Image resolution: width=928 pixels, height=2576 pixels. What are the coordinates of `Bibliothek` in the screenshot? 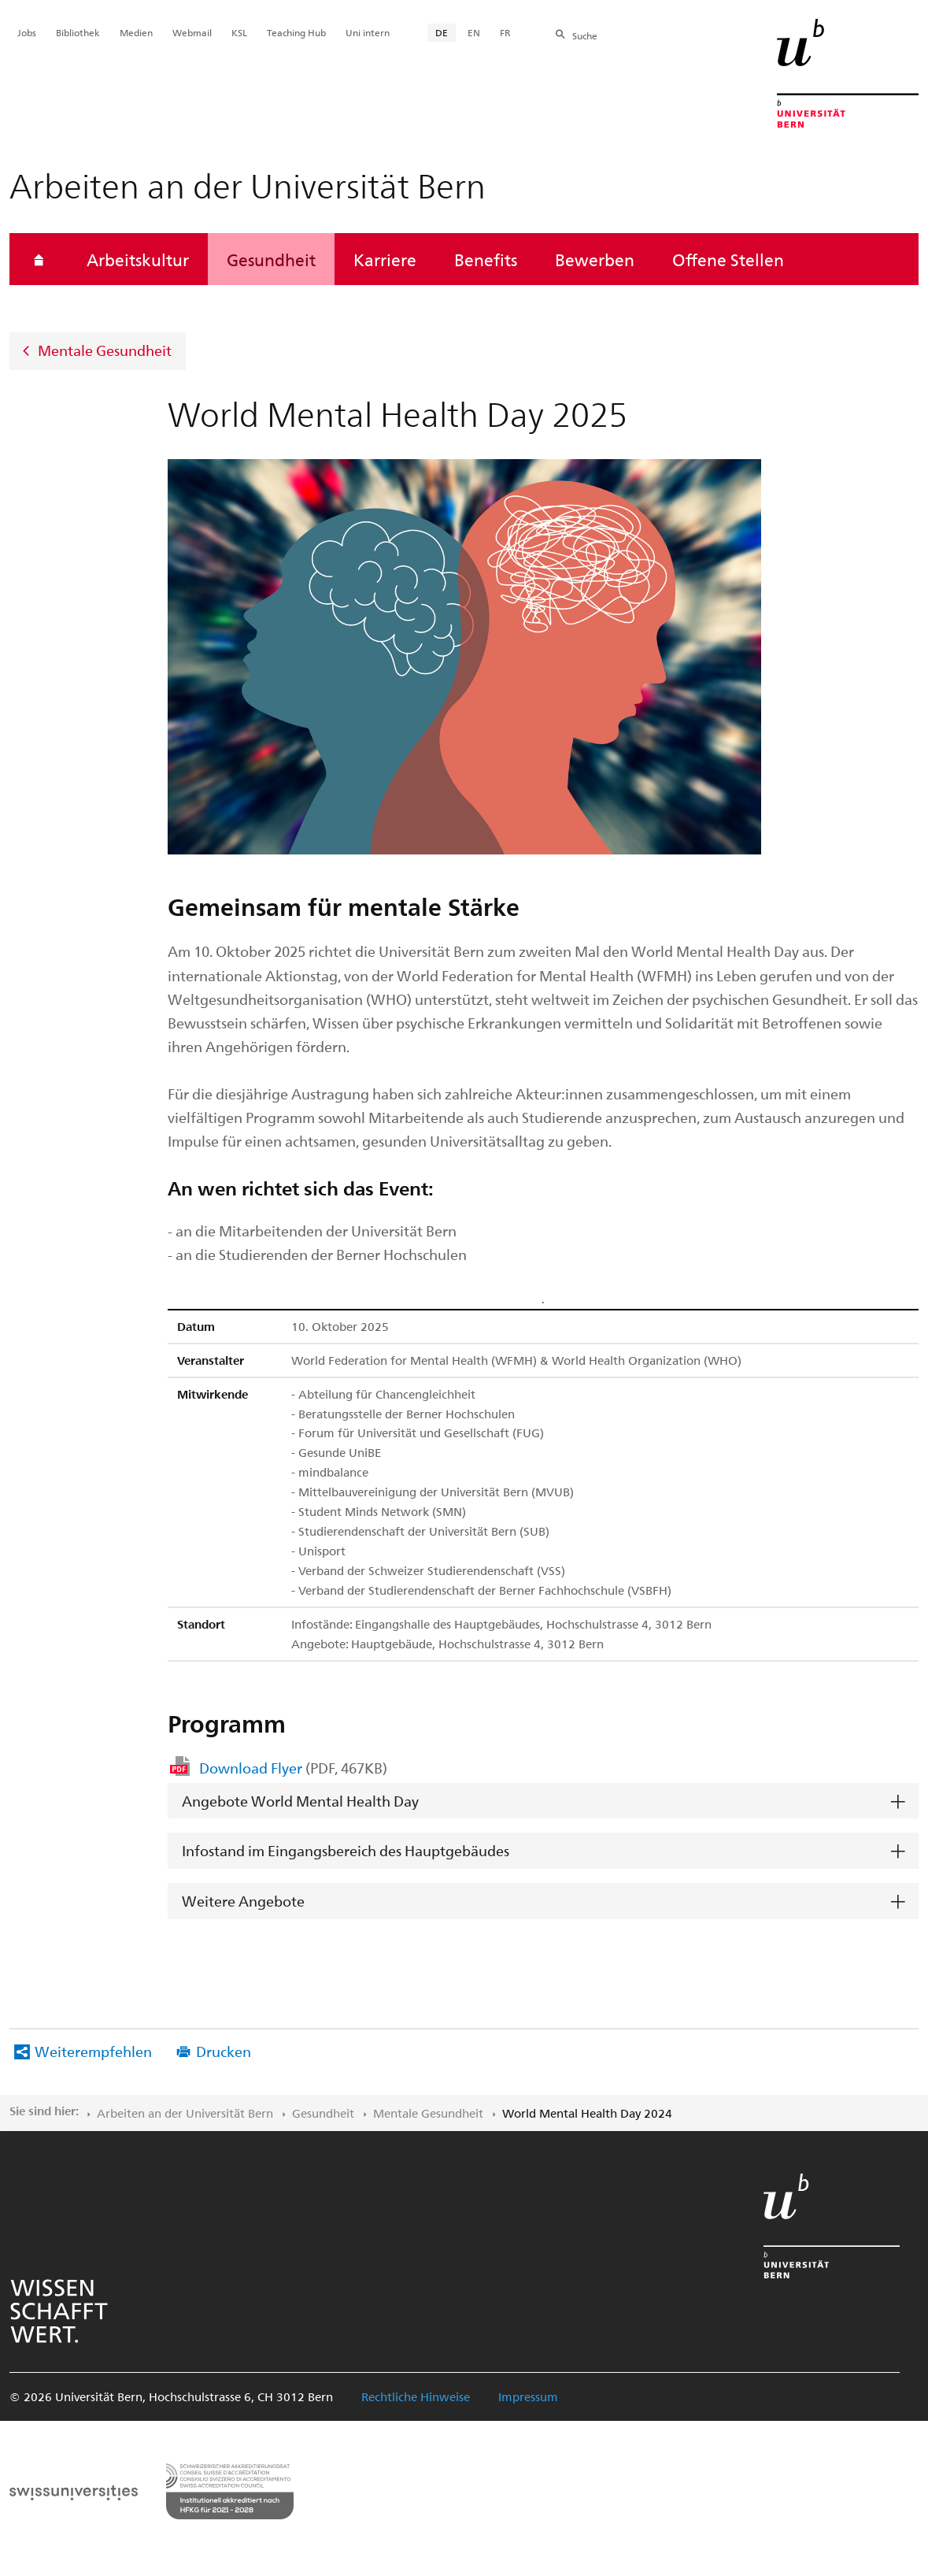 It's located at (78, 32).